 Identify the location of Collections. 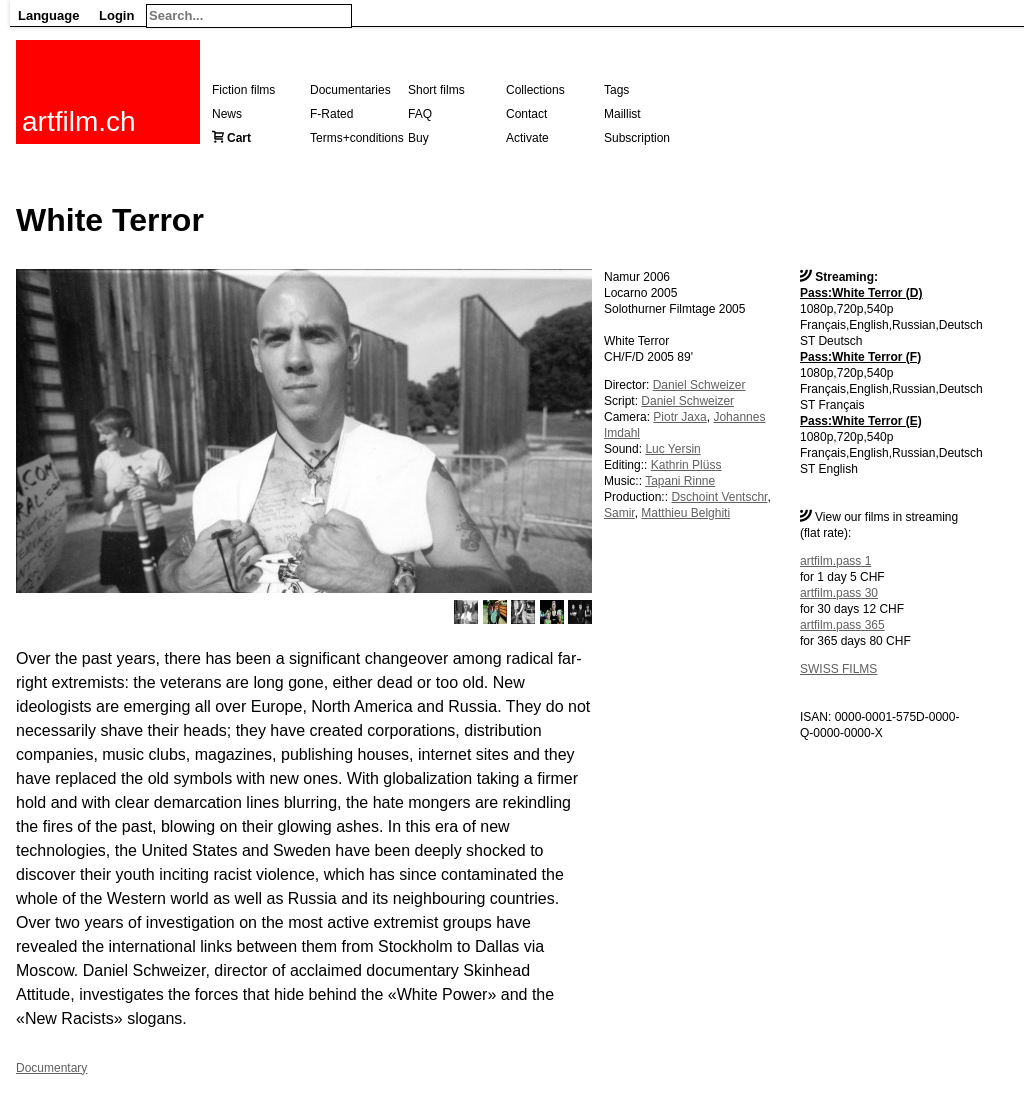
(535, 90).